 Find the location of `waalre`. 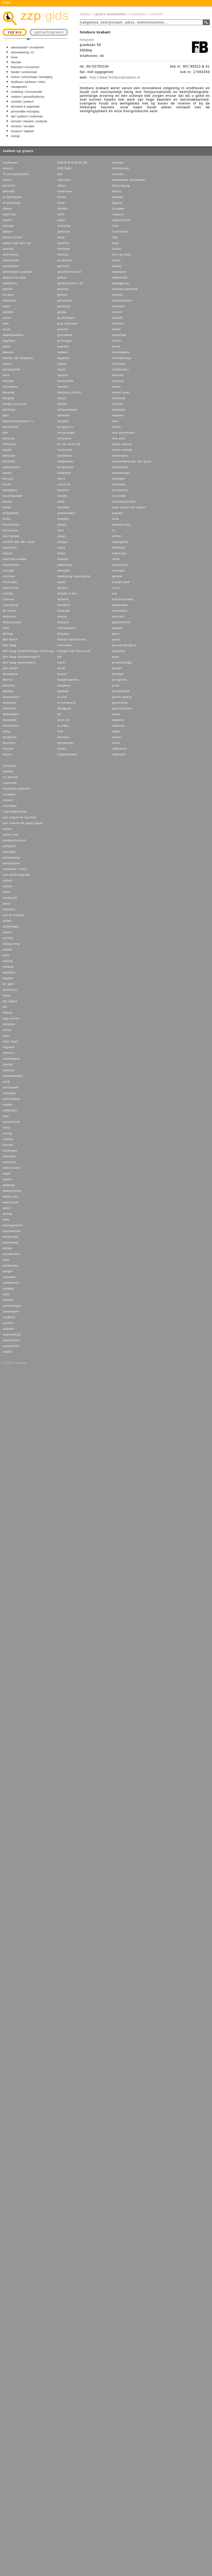

waalre is located at coordinates (7, 1179).